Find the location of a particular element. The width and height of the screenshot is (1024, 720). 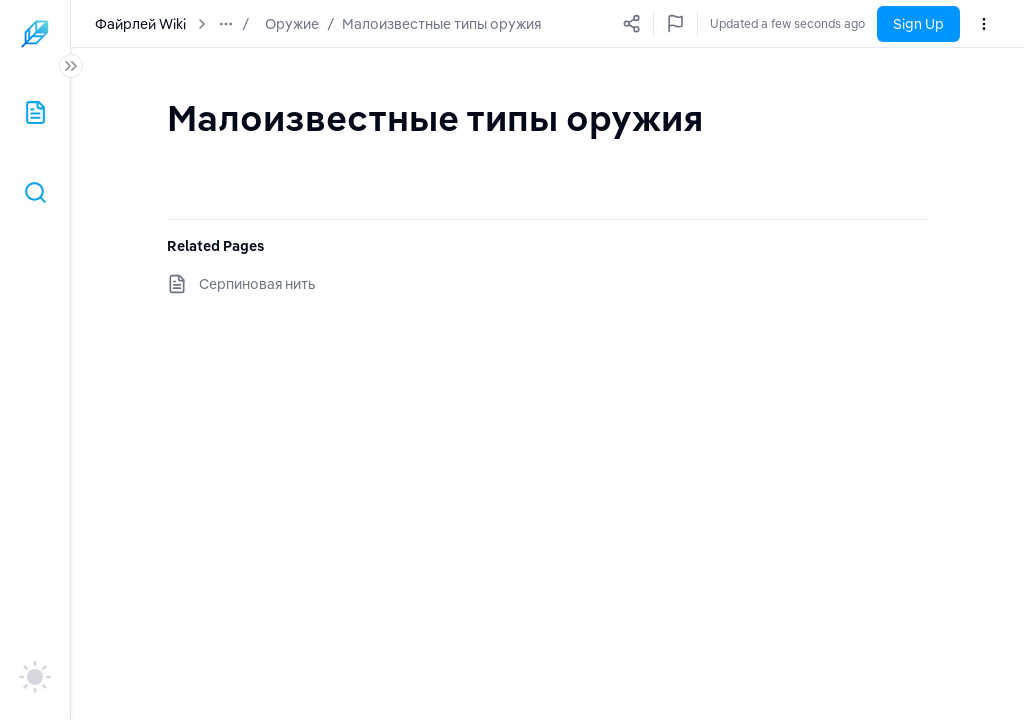

Серпиновая нить is located at coordinates (257, 284).